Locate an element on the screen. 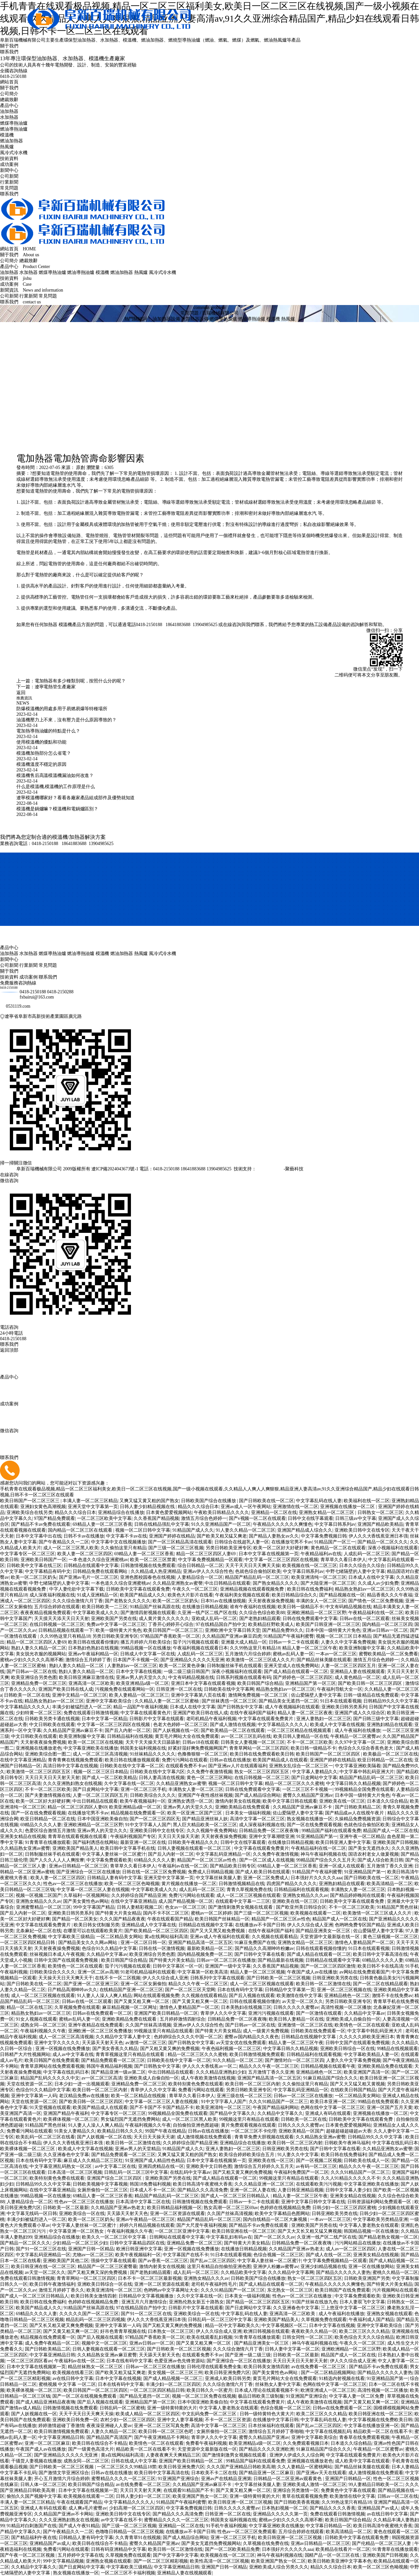  国内自线精品一区二区大象视频 is located at coordinates (275, 2219).